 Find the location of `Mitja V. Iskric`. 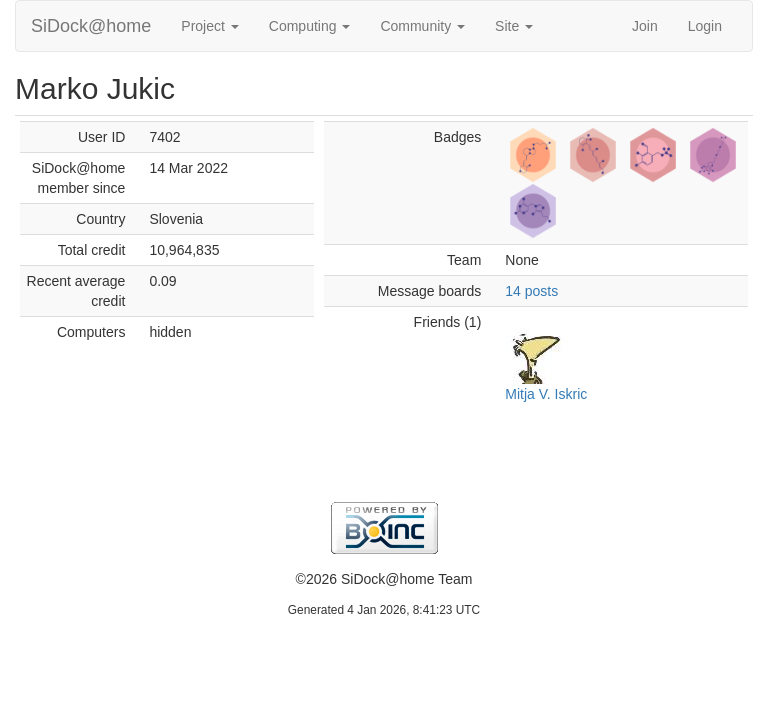

Mitja V. Iskric is located at coordinates (546, 394).